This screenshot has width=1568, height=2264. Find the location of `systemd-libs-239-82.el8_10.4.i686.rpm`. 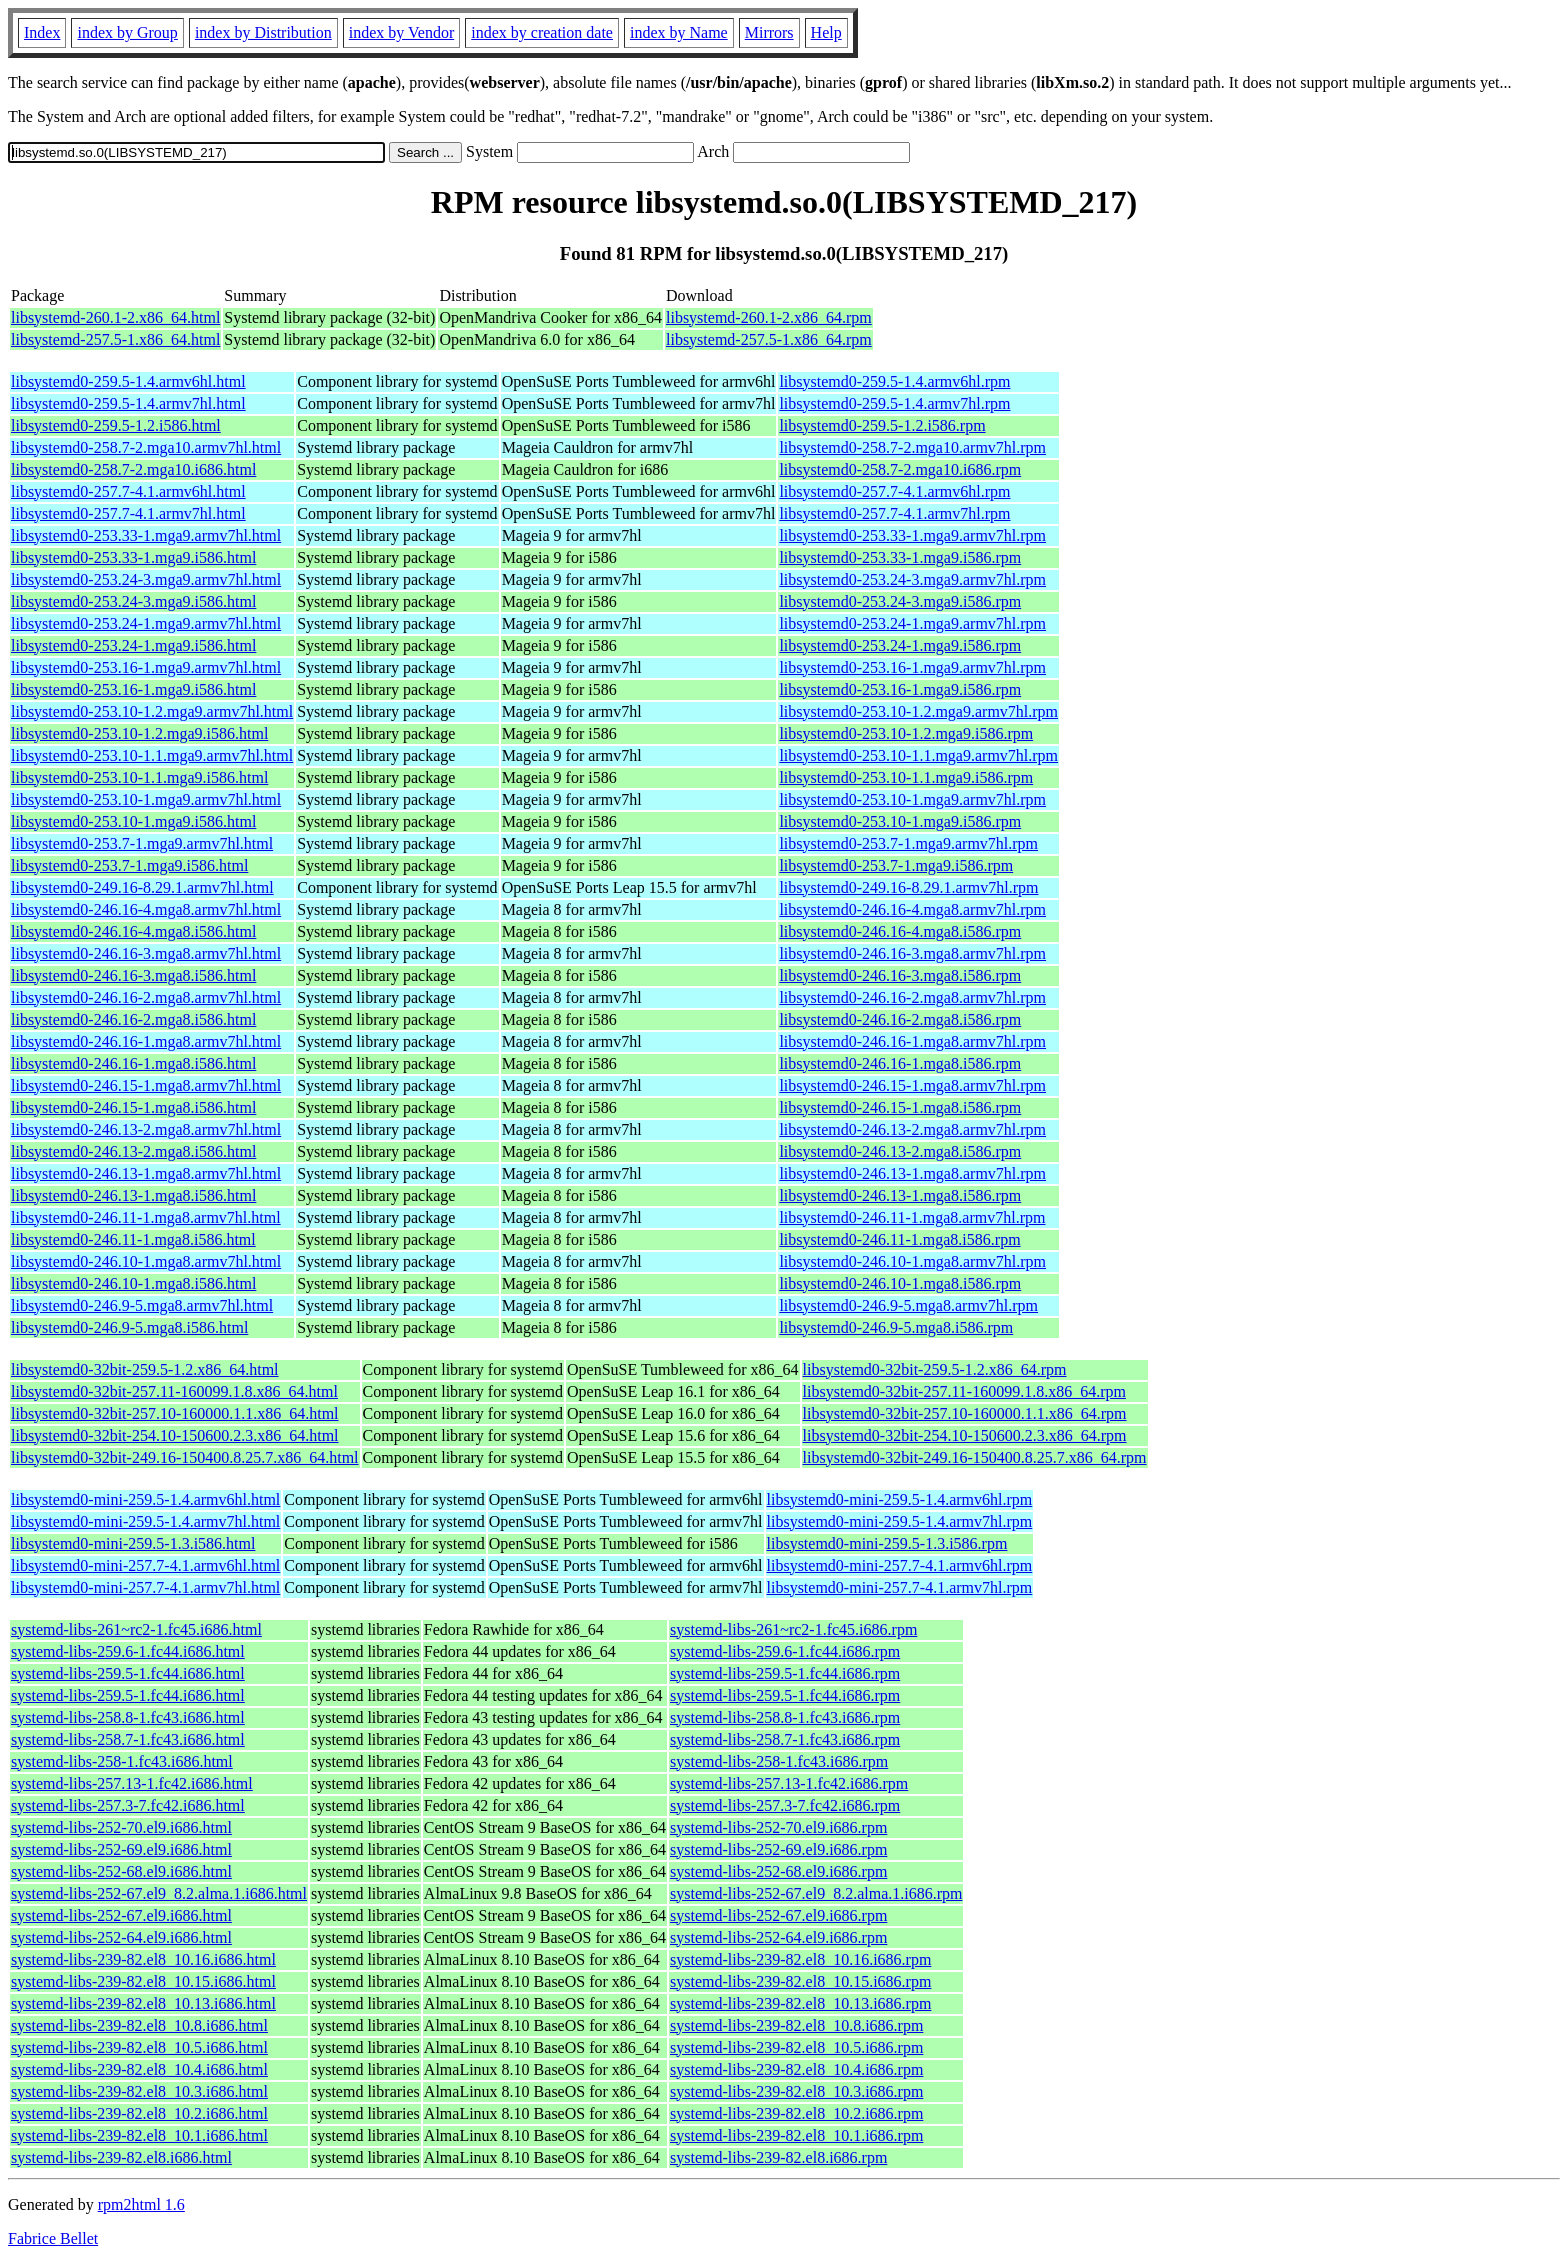

systemd-libs-239-82.el8_10.4.i686.rpm is located at coordinates (796, 2069).